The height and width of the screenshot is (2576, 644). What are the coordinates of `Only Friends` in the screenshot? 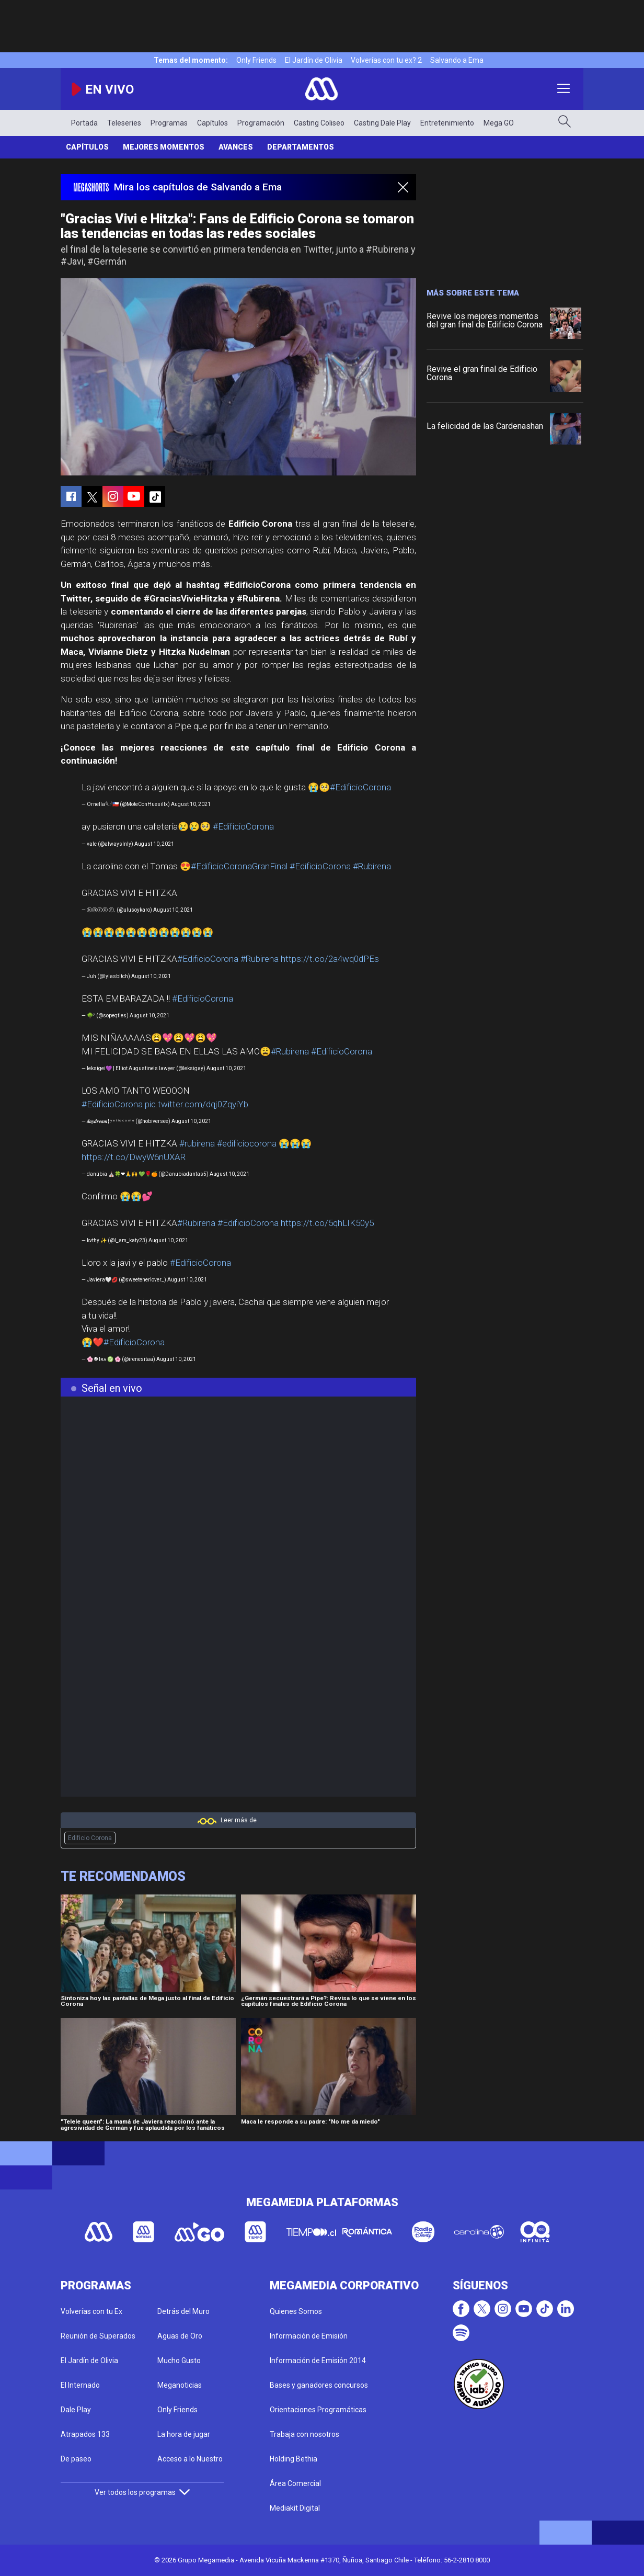 It's located at (256, 60).